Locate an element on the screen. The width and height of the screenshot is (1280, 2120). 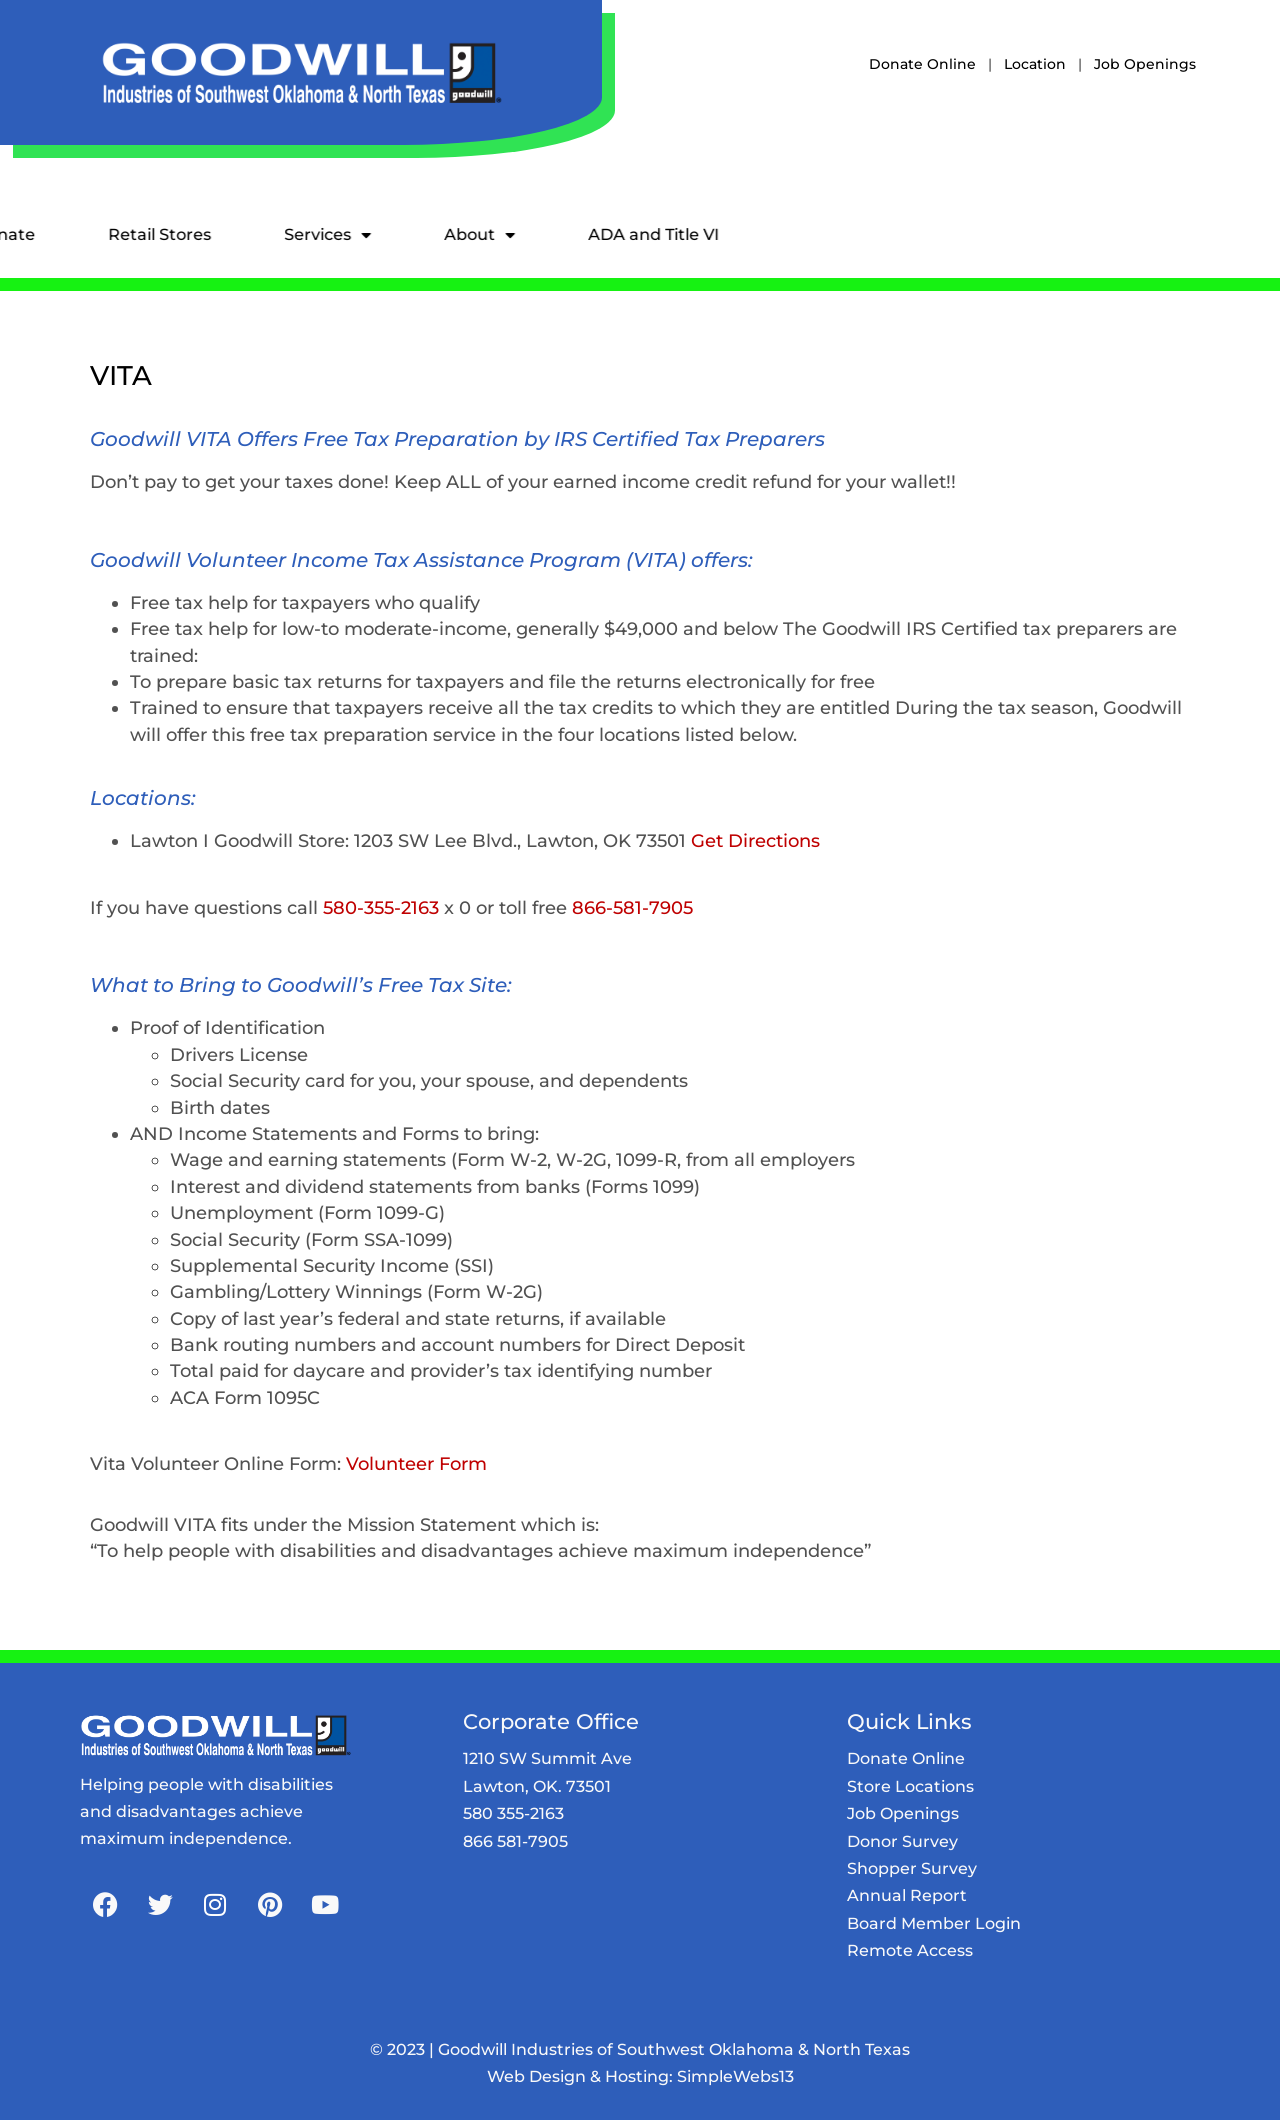
Remote Access is located at coordinates (910, 1950).